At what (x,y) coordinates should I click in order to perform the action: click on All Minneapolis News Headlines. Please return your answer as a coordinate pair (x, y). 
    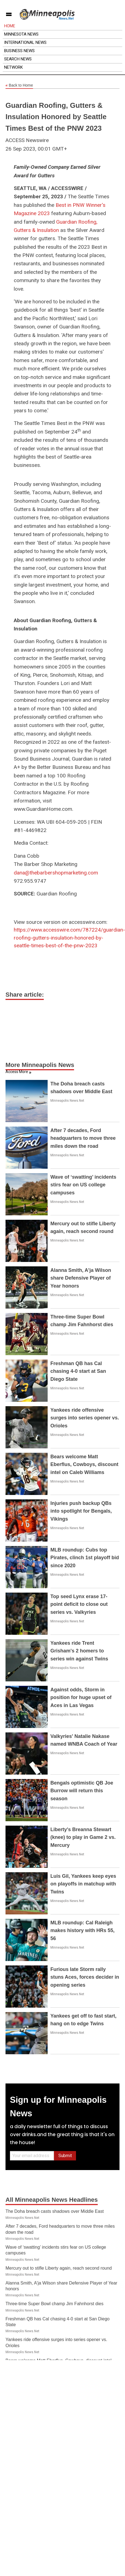
    Looking at the image, I should click on (52, 2199).